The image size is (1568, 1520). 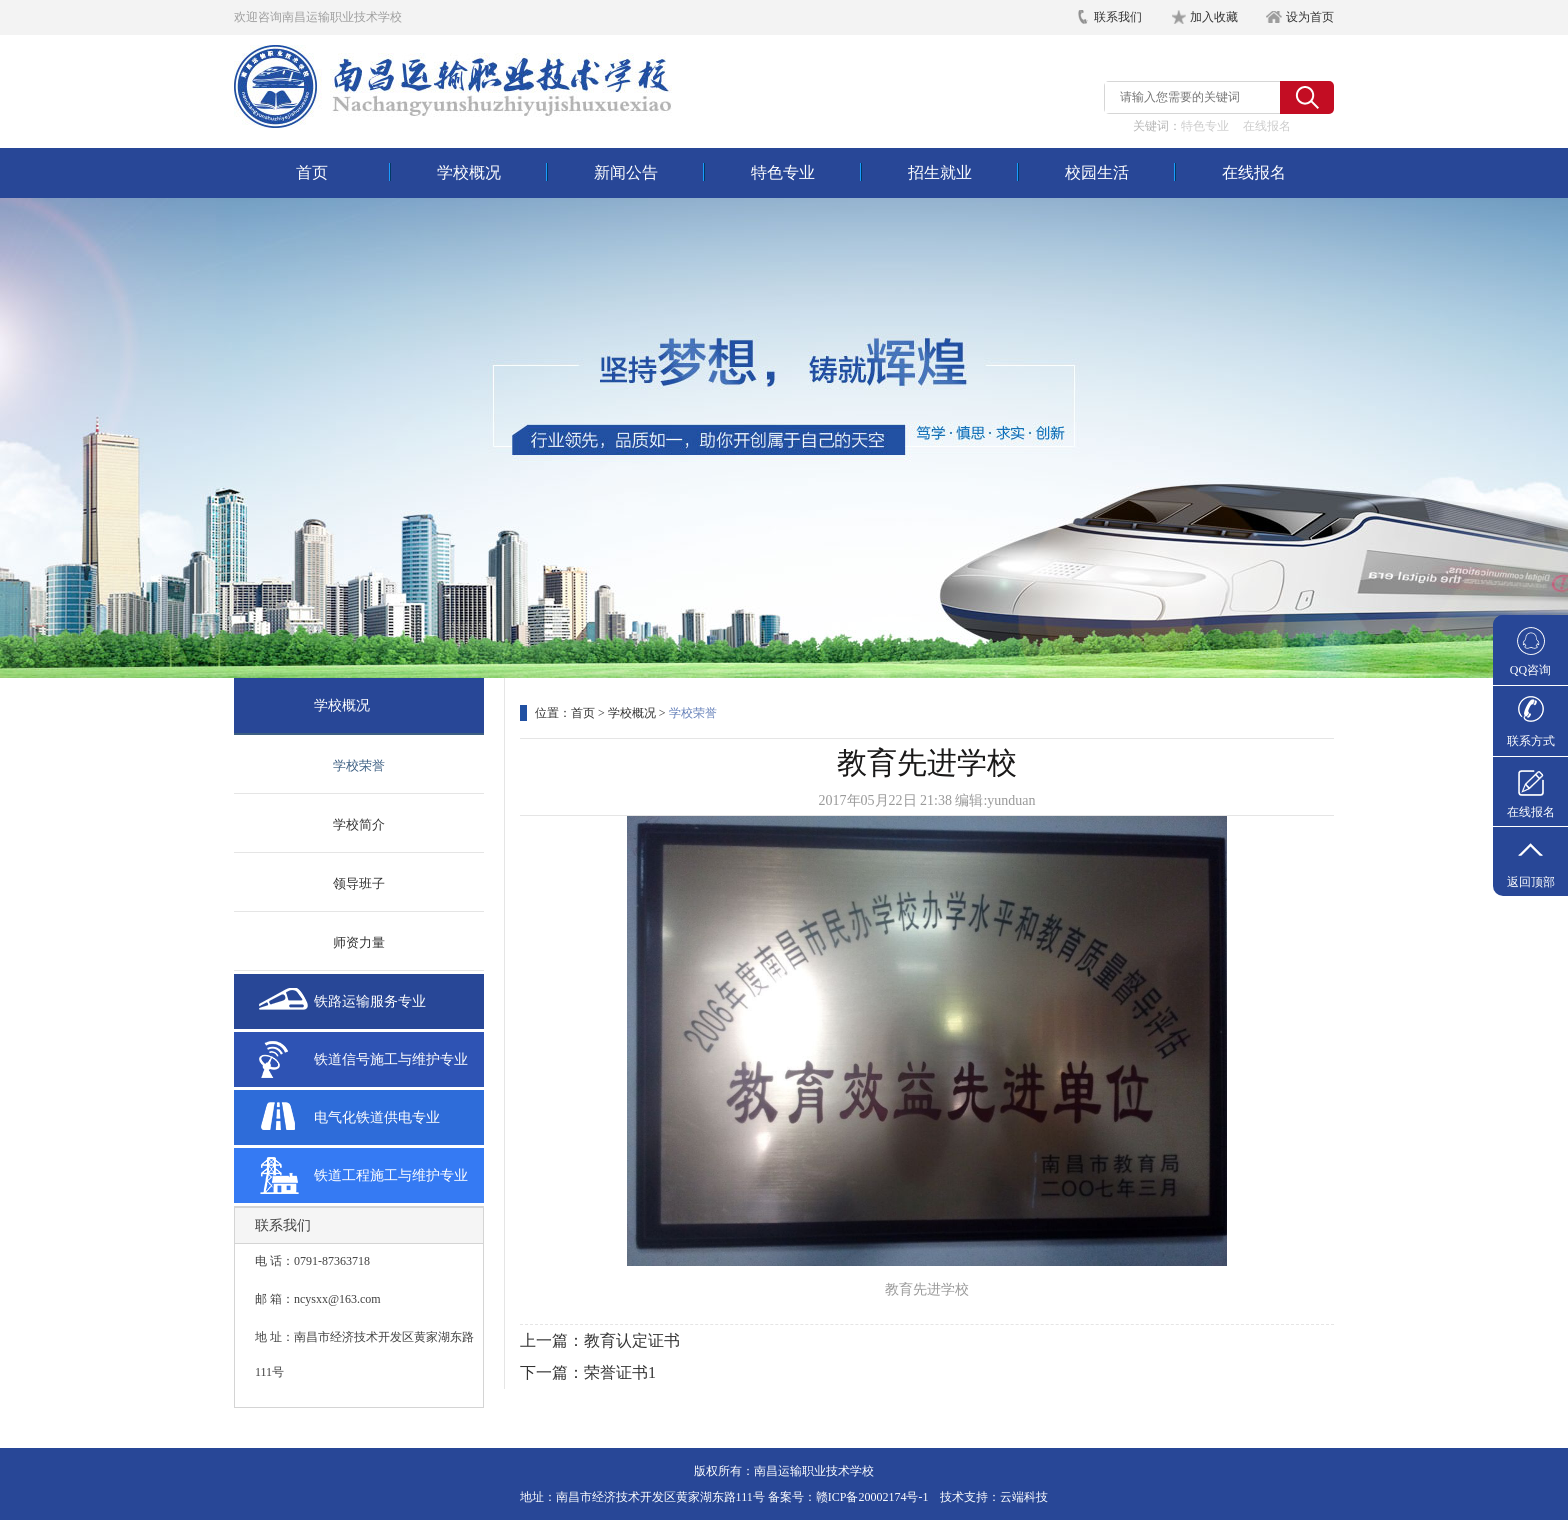 I want to click on 领导班子, so click(x=359, y=883).